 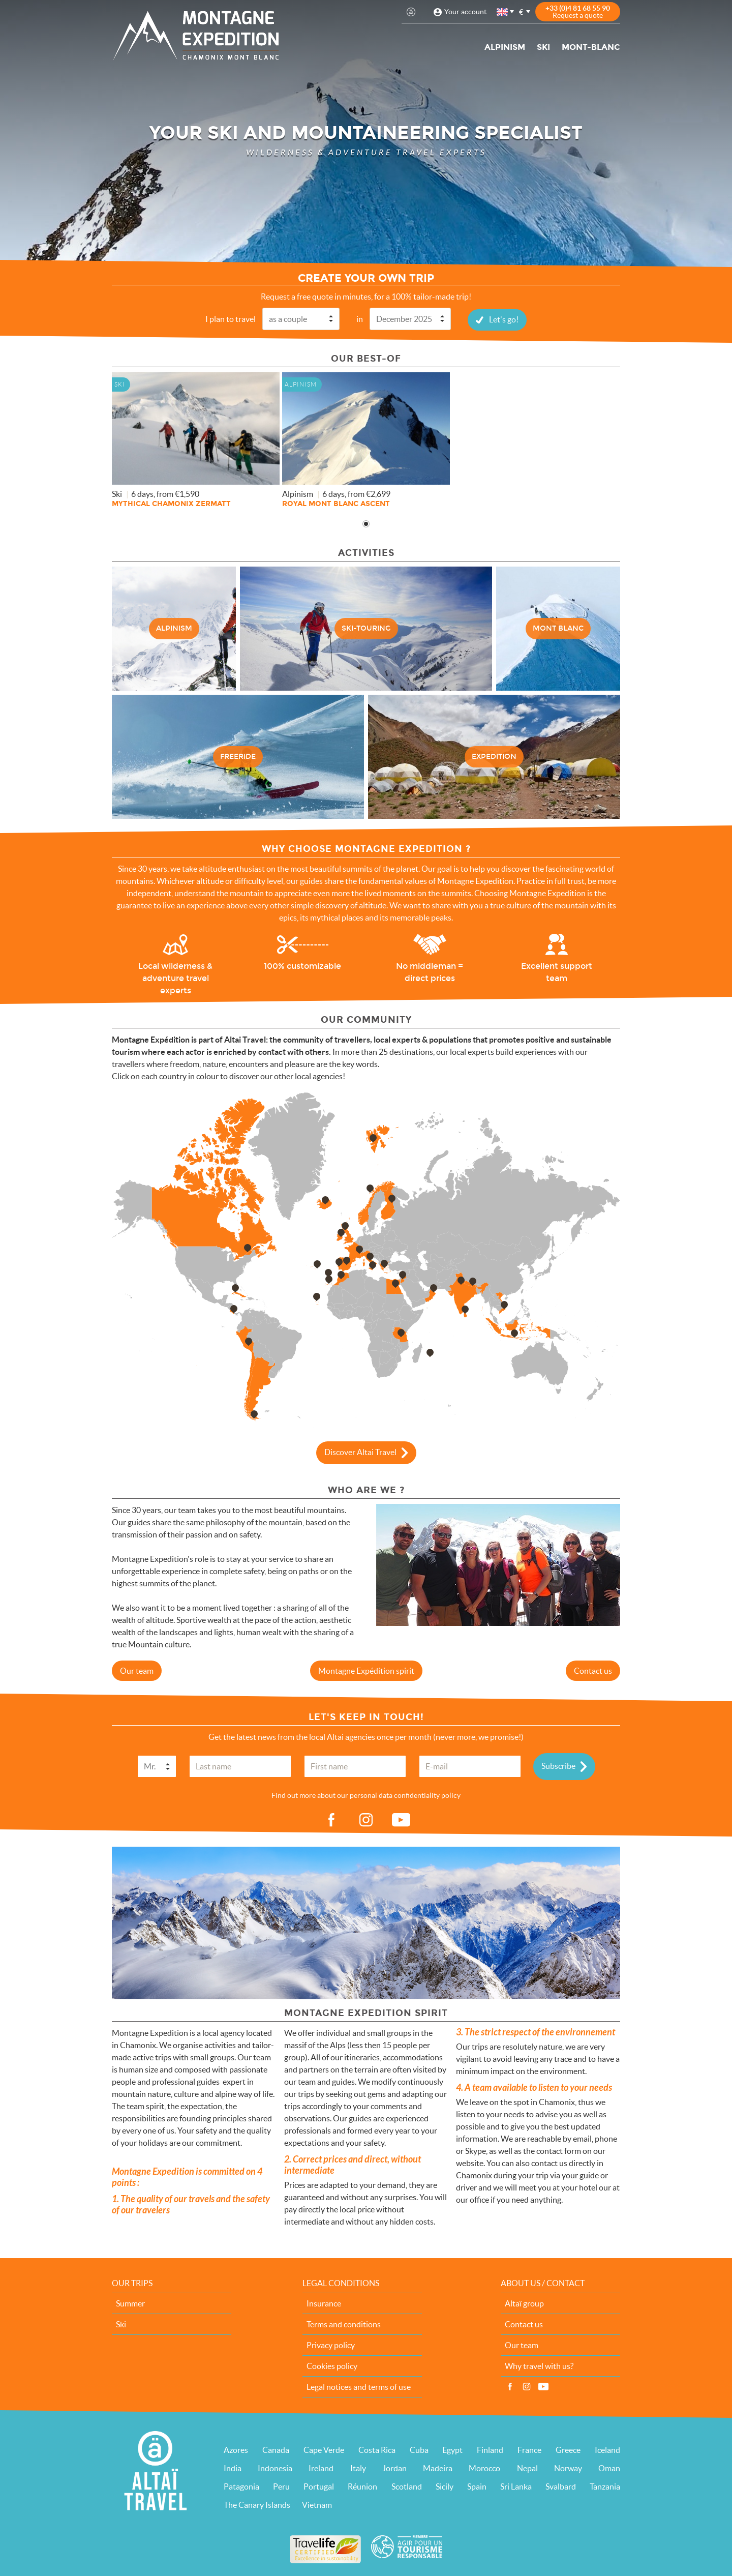 I want to click on Alpinism, so click(x=504, y=47).